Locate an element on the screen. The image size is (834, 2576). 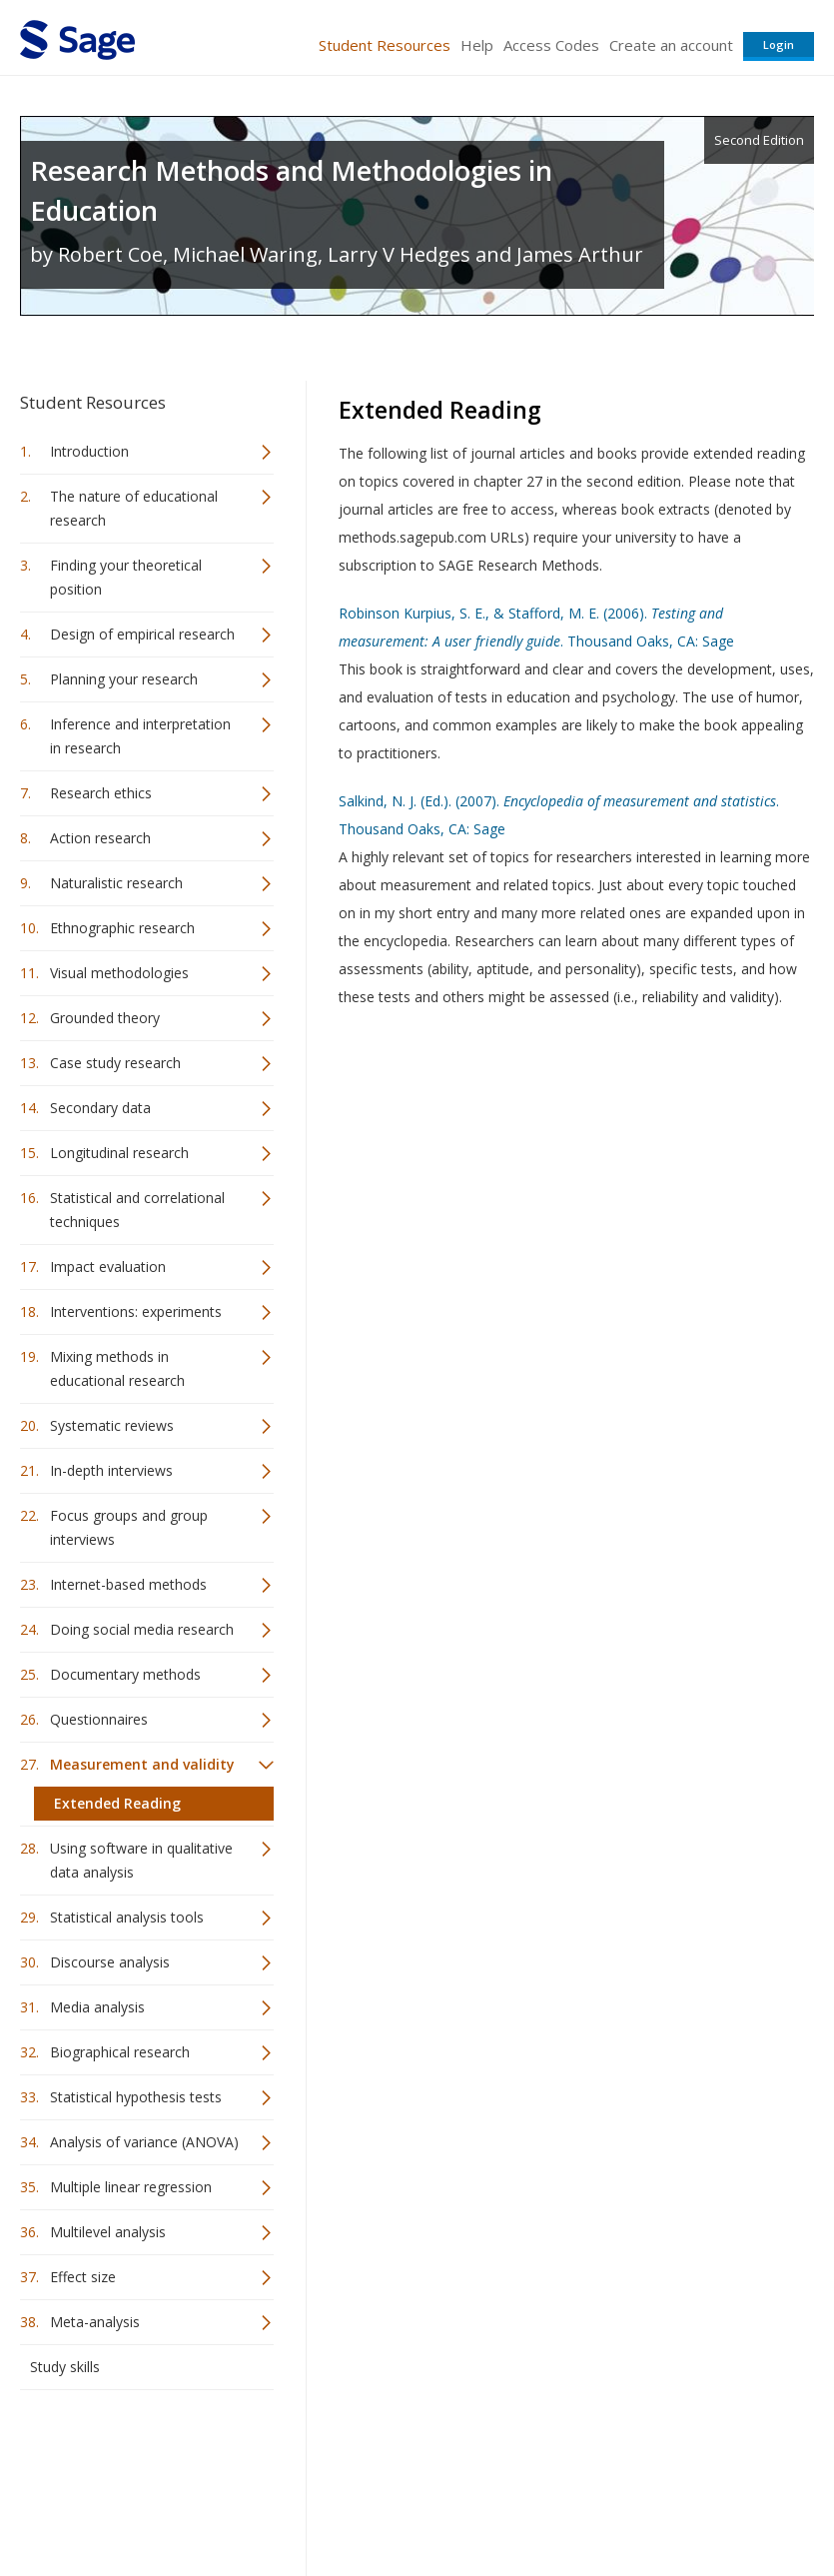
Analysis of variance (ANOVA) is located at coordinates (144, 2141).